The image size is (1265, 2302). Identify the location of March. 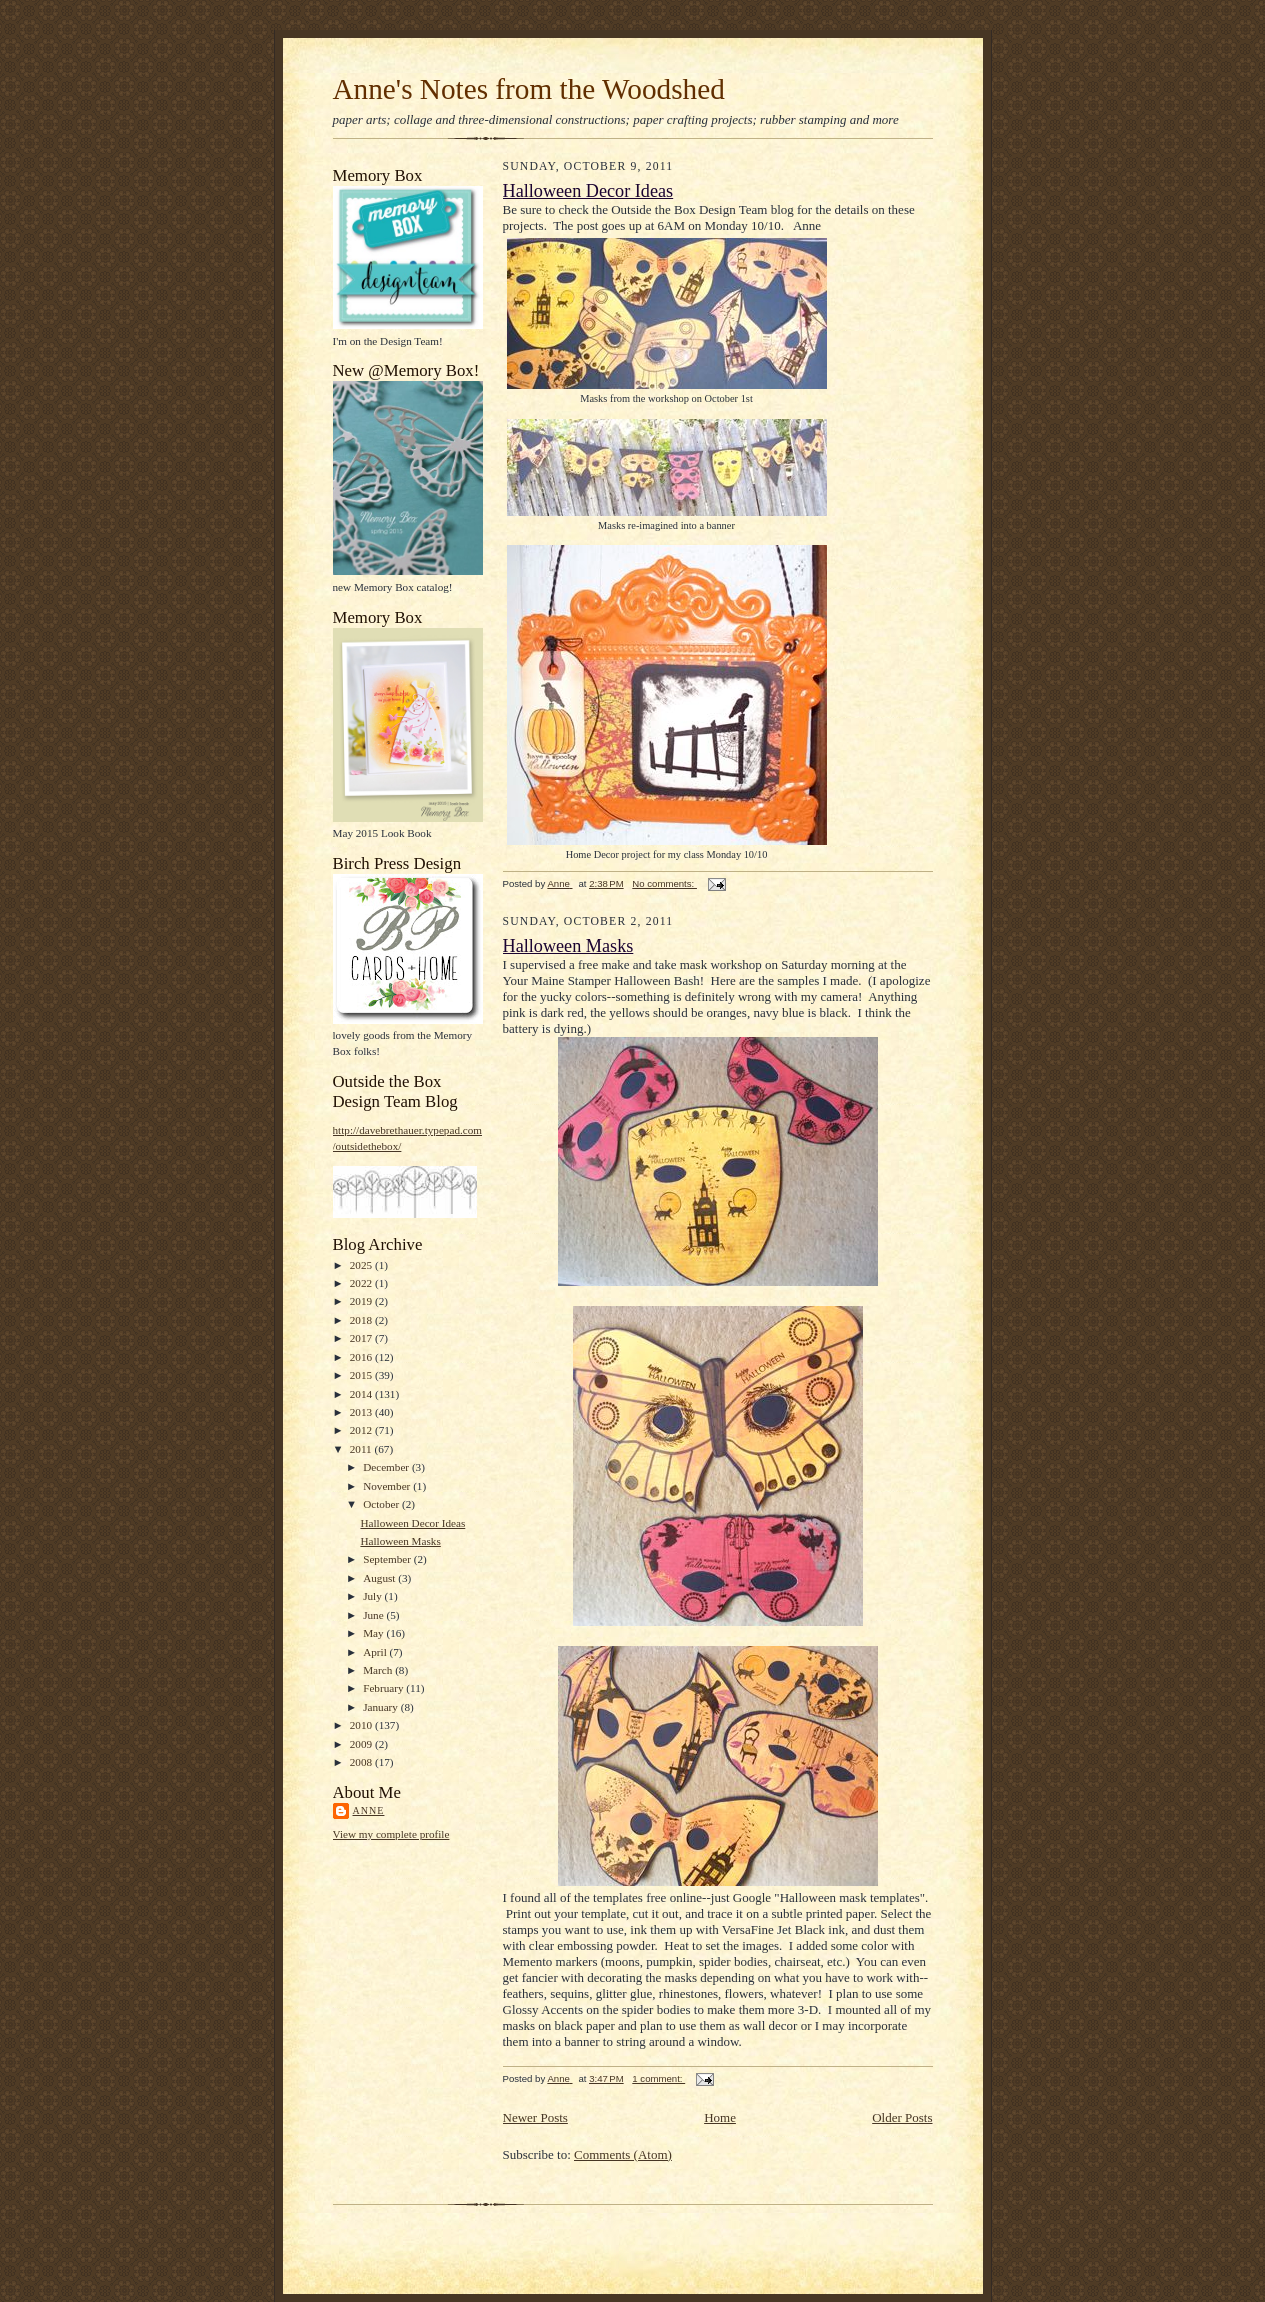
(379, 1670).